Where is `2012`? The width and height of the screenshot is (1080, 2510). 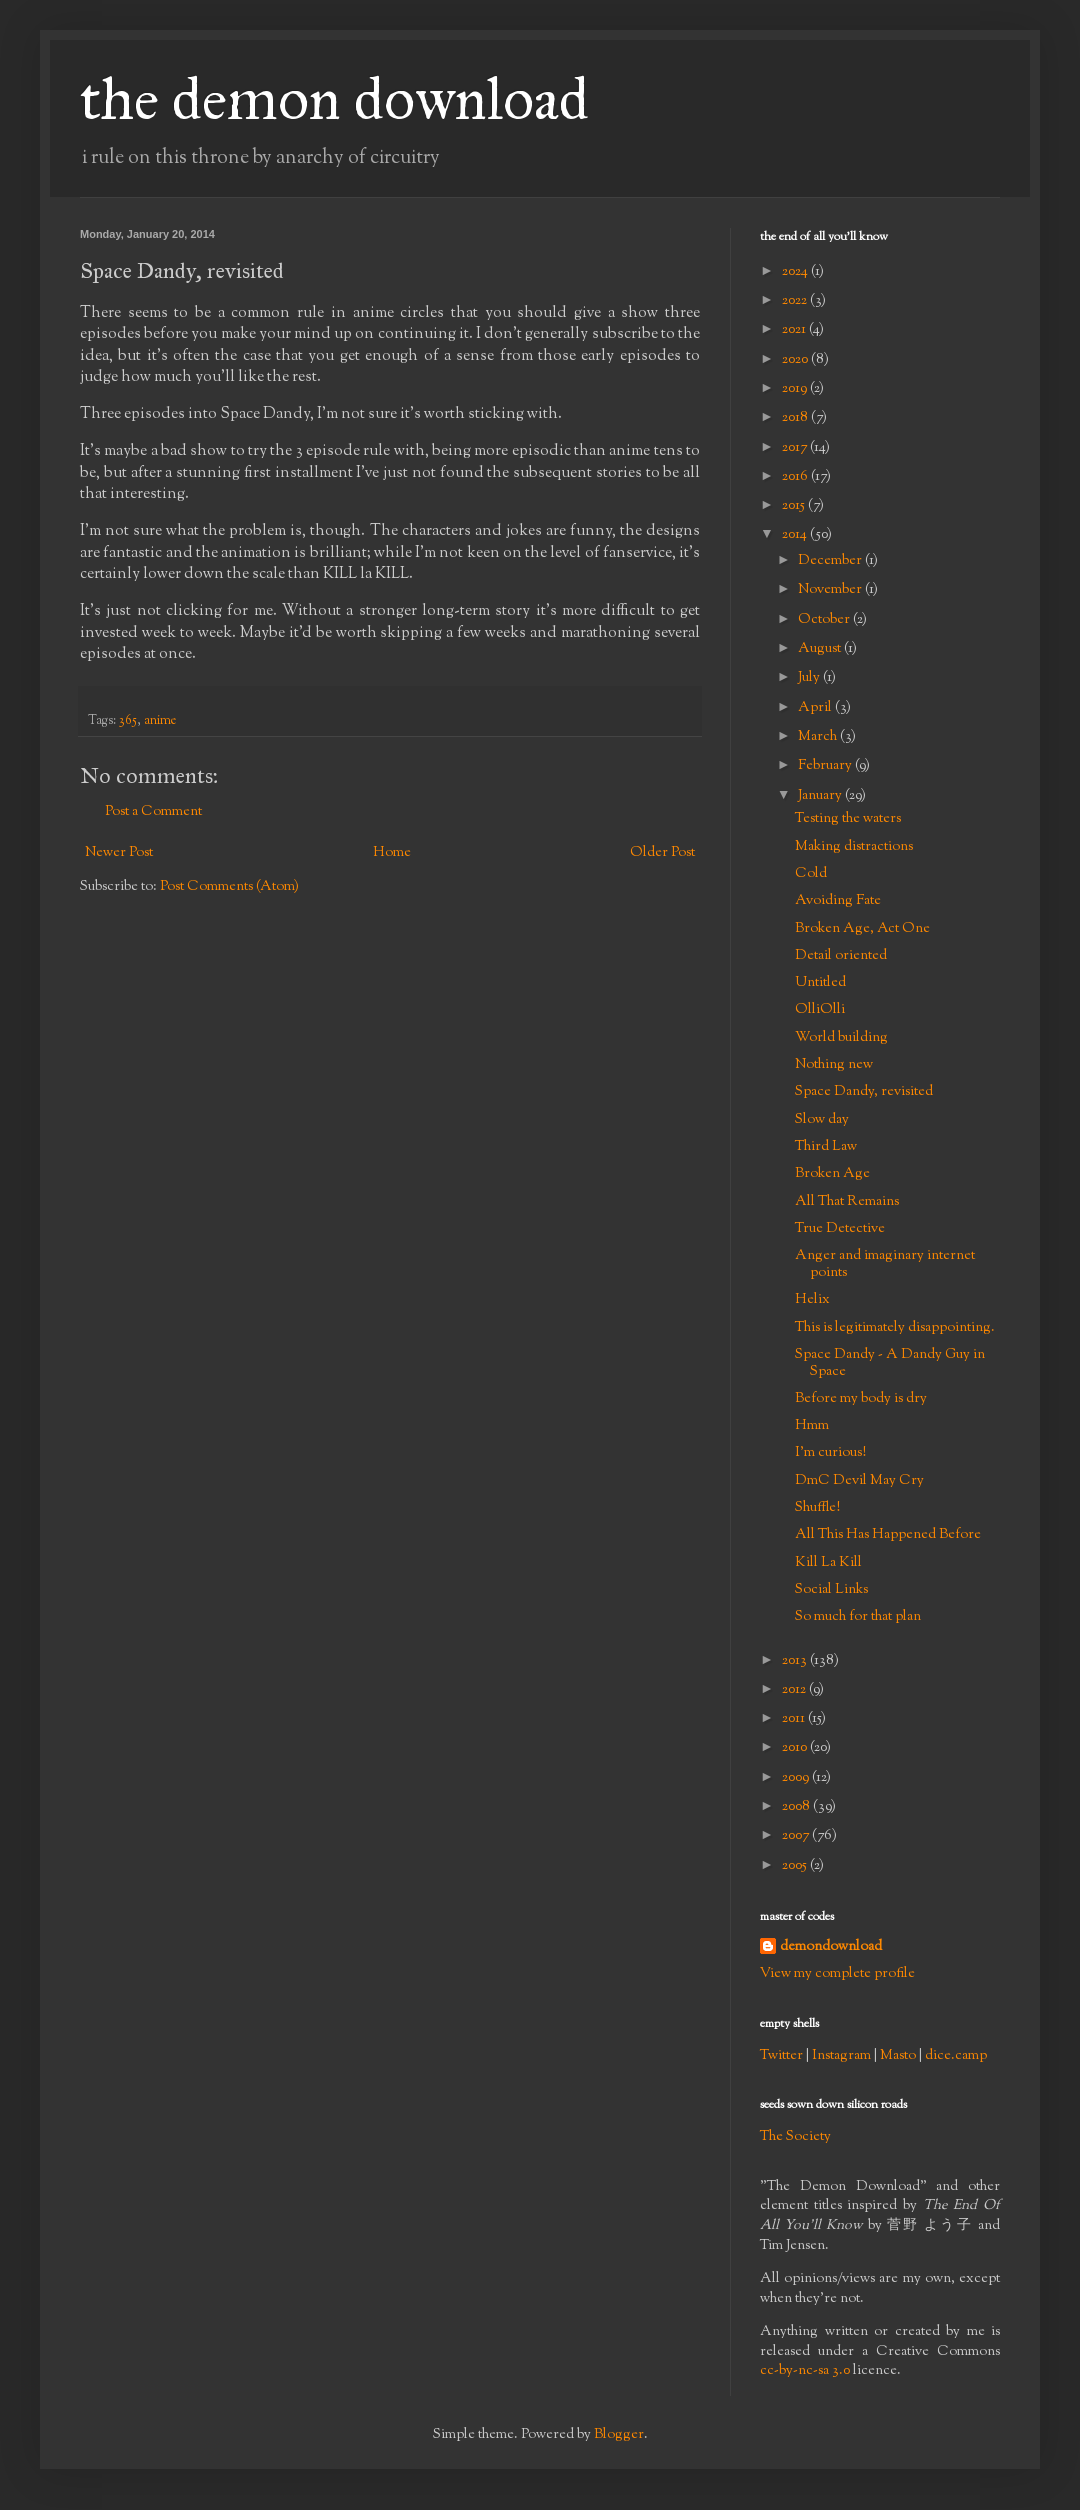
2012 is located at coordinates (795, 1690).